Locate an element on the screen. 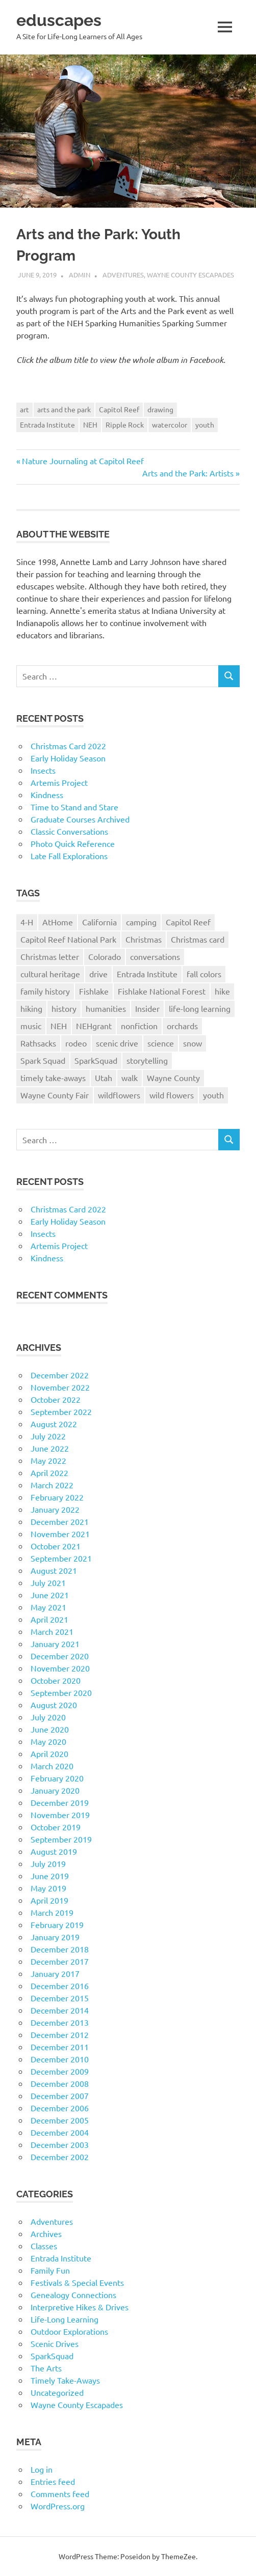 Image resolution: width=256 pixels, height=2576 pixels. family history [family history (11 items)] is located at coordinates (45, 991).